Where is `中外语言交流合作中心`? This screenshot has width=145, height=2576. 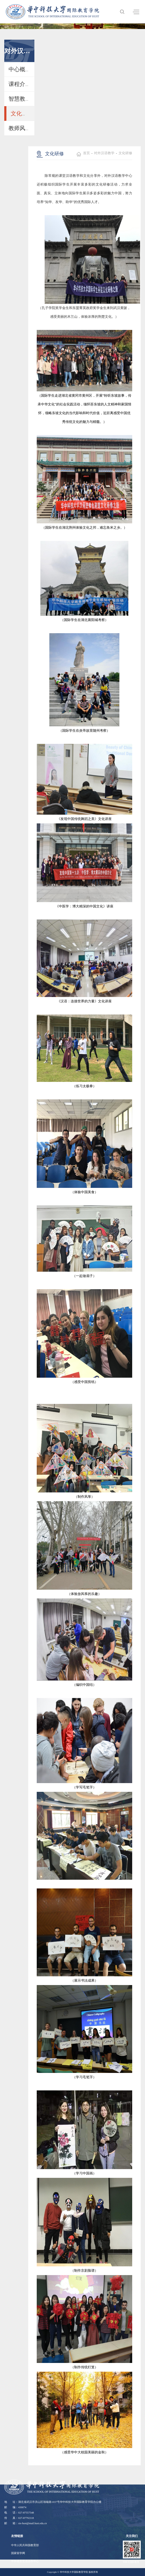
中外语言交流合作中心 is located at coordinates (25, 2561).